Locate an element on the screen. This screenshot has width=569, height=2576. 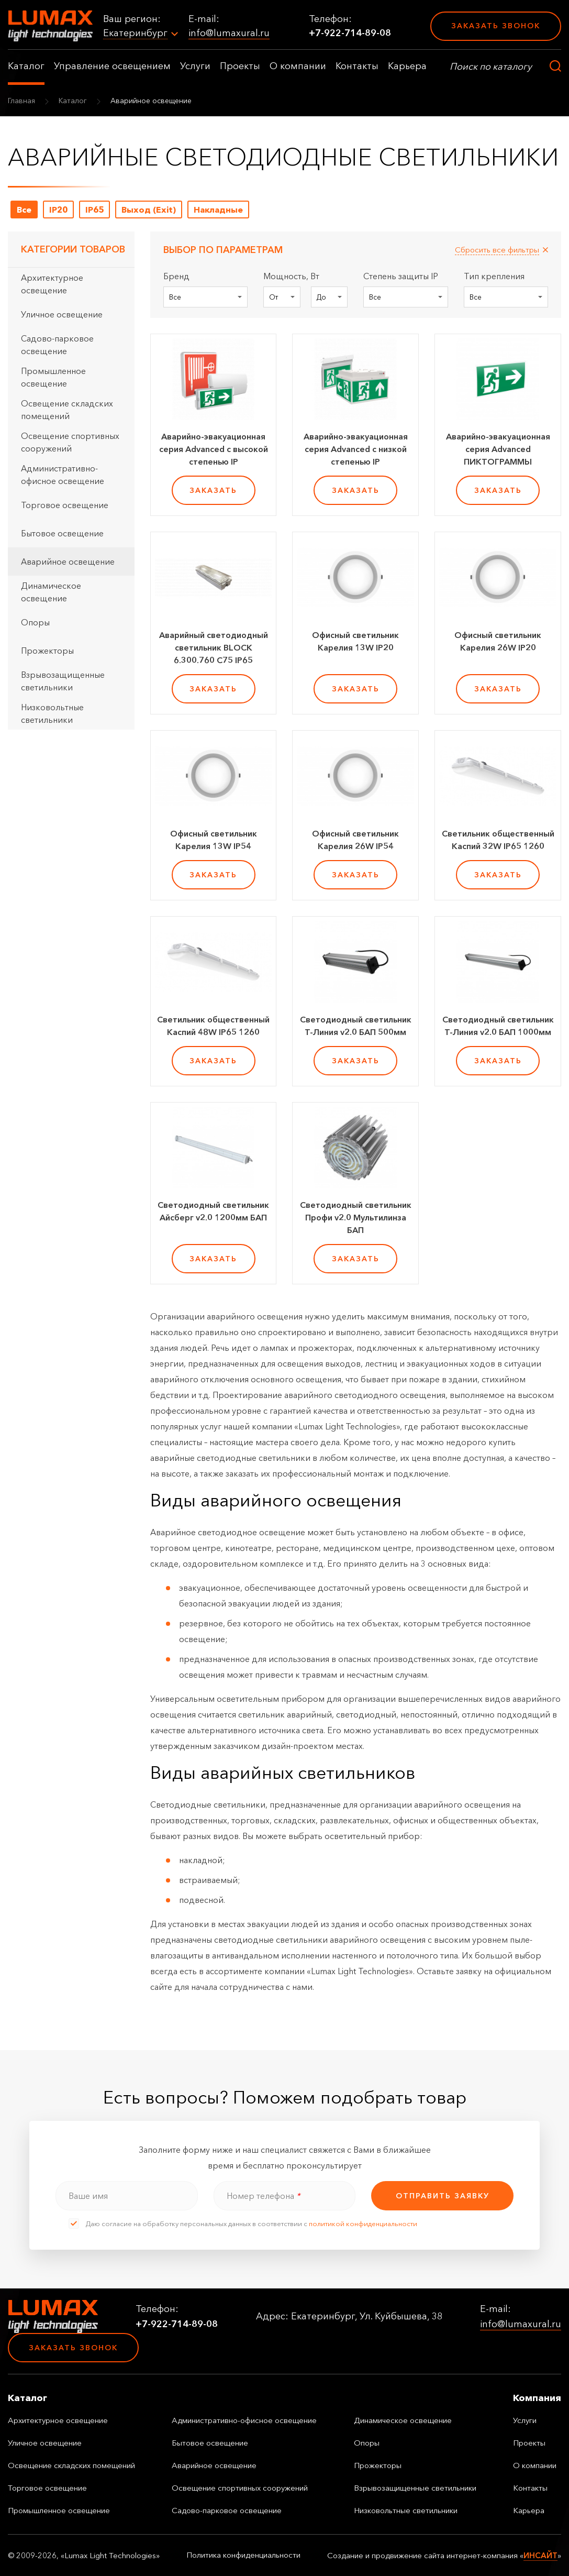
Аварийно-эвакуационная серия Advanced с низкой степенью IP is located at coordinates (356, 449).